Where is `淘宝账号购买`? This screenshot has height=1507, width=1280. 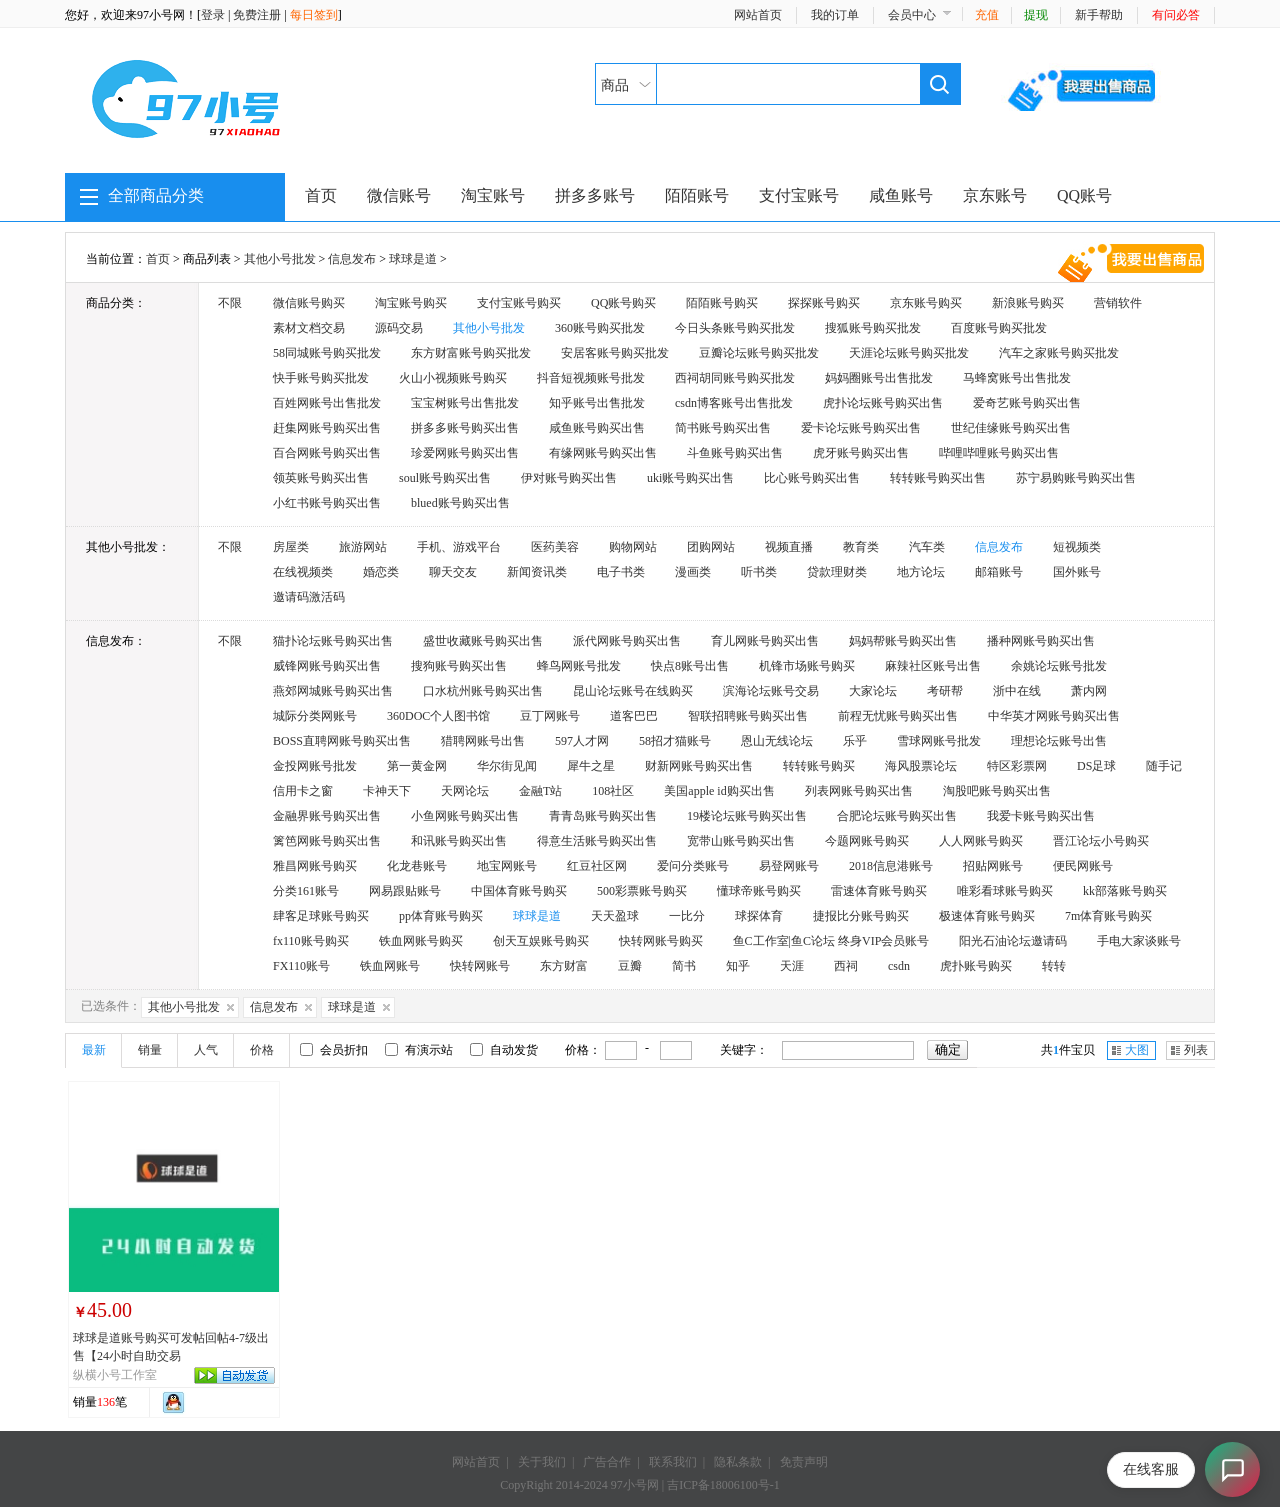
淘宝账号购买 is located at coordinates (411, 303).